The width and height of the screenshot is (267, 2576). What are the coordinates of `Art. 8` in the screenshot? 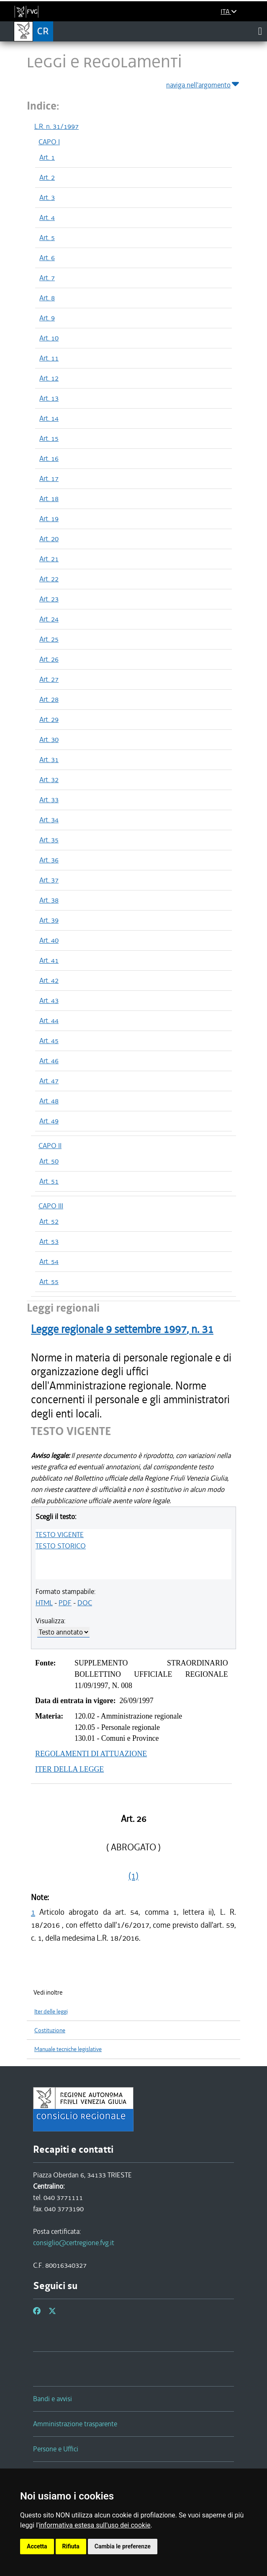 It's located at (47, 297).